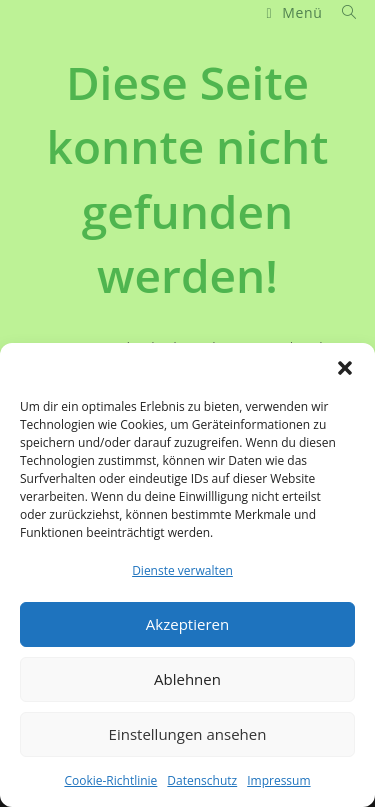 This screenshot has height=807, width=375. Describe the element at coordinates (296, 12) in the screenshot. I see `[Mobiles Menü]` at that location.